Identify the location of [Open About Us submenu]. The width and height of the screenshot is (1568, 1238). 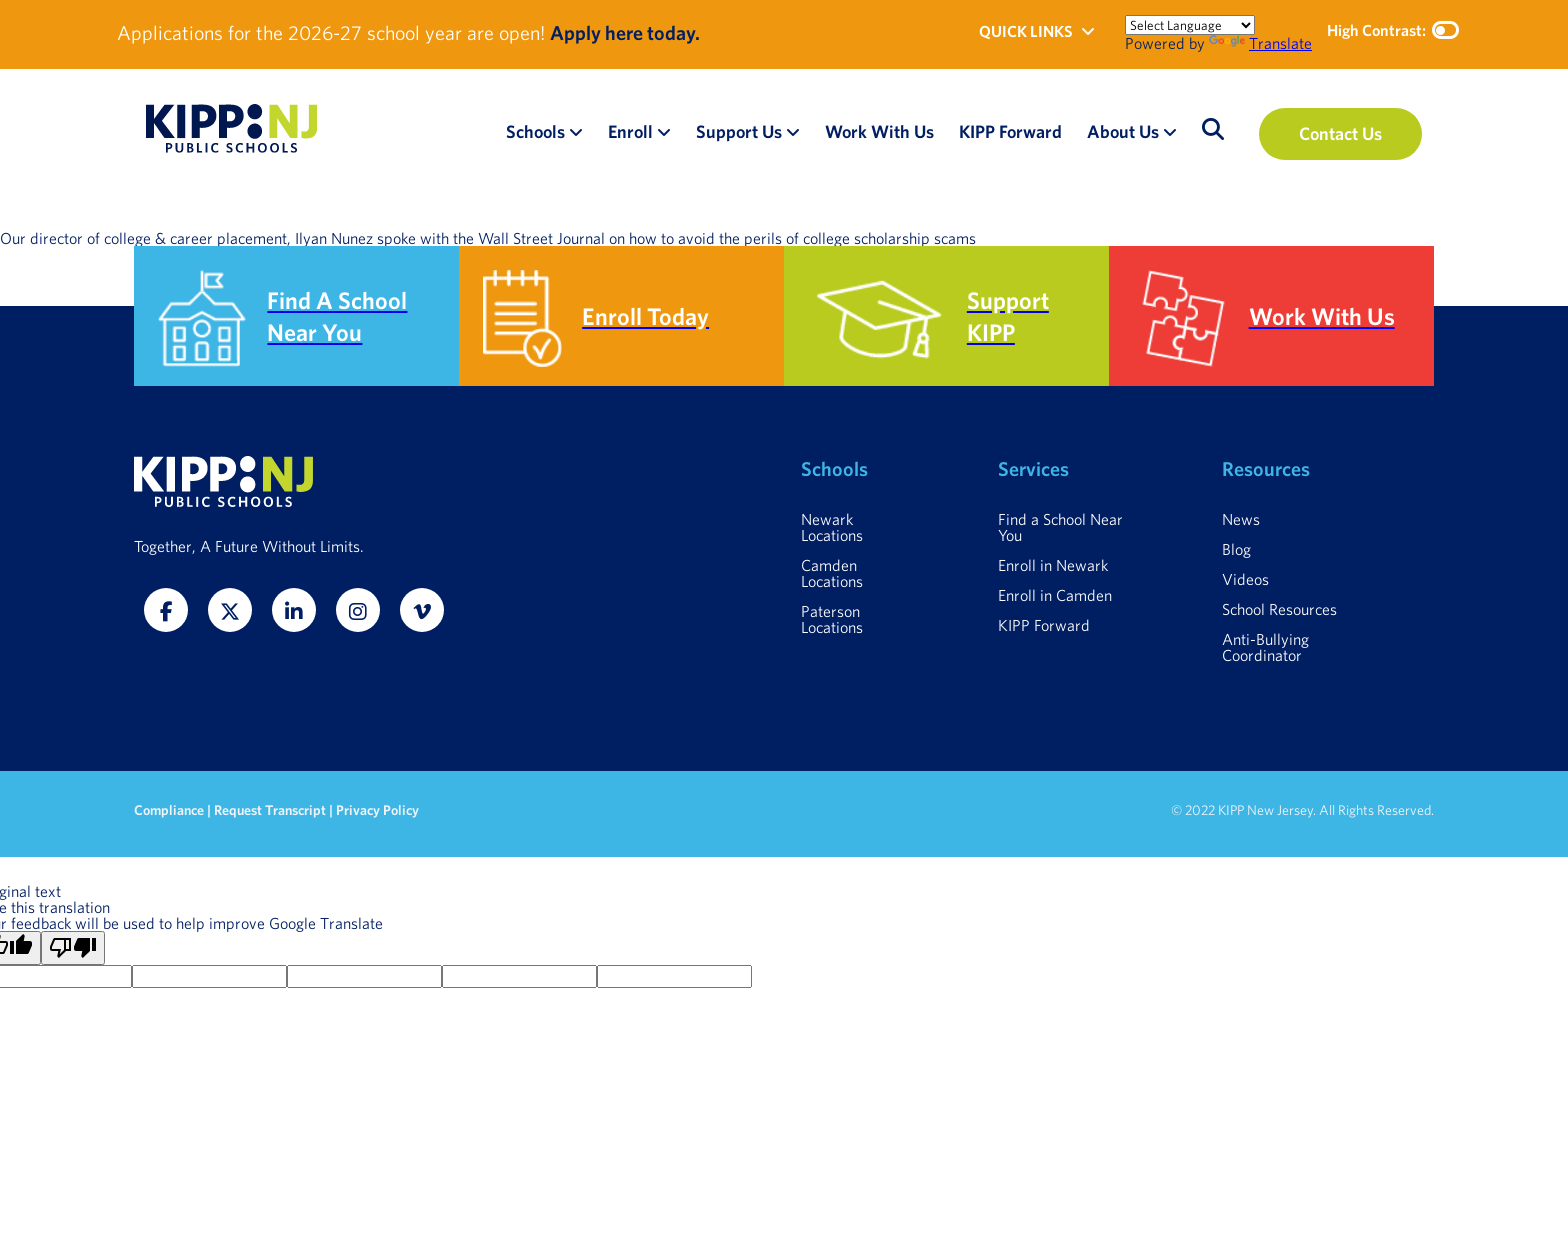
(1170, 132).